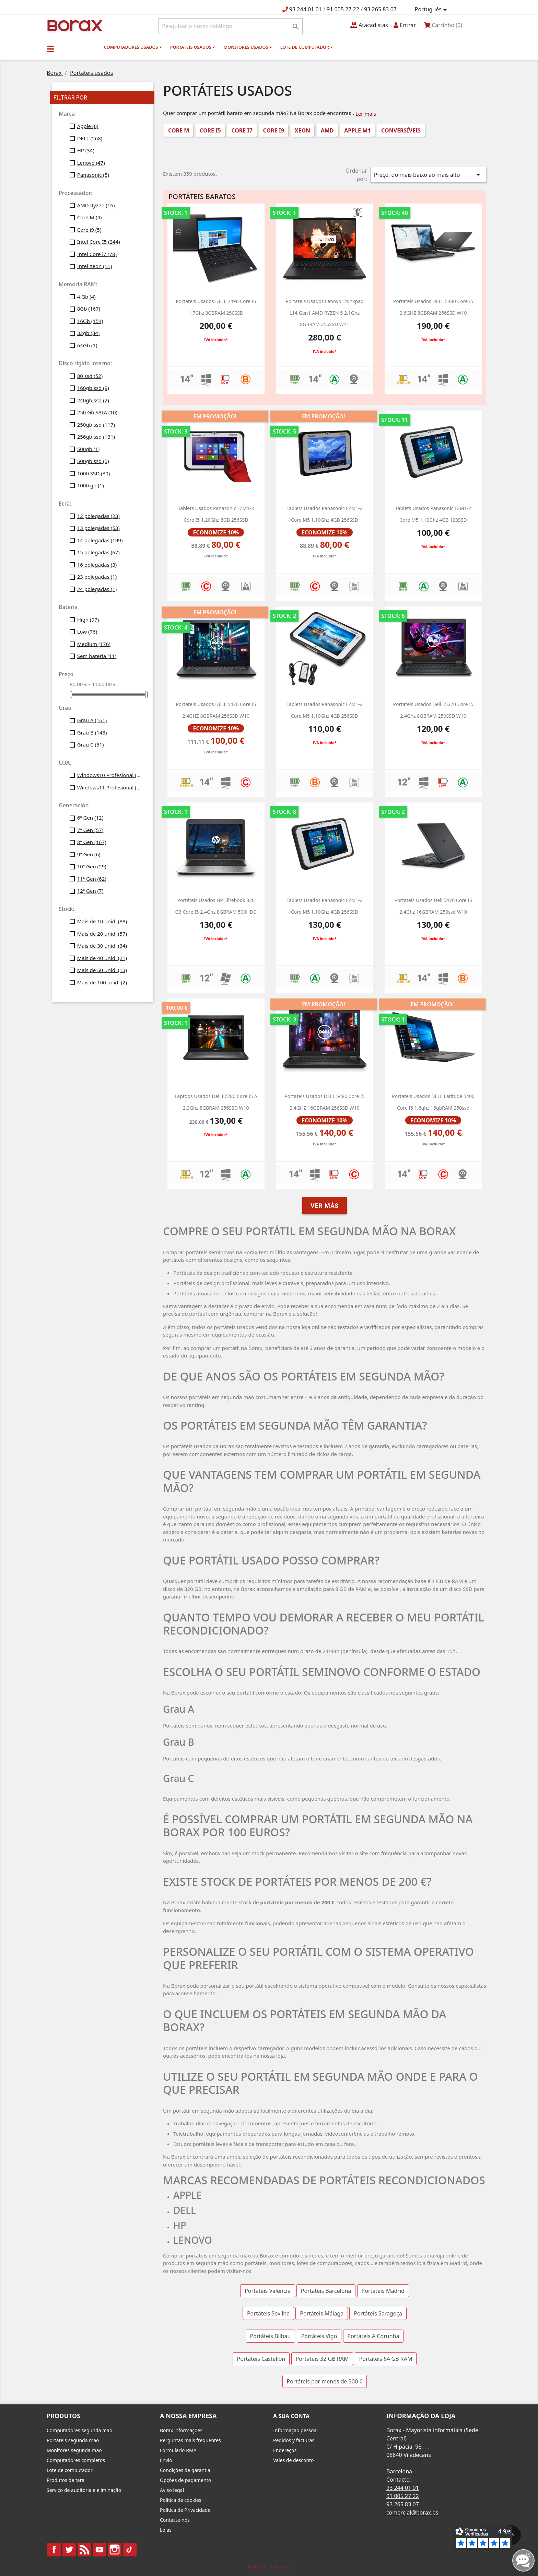  Describe the element at coordinates (306, 47) in the screenshot. I see `Lote de computador` at that location.